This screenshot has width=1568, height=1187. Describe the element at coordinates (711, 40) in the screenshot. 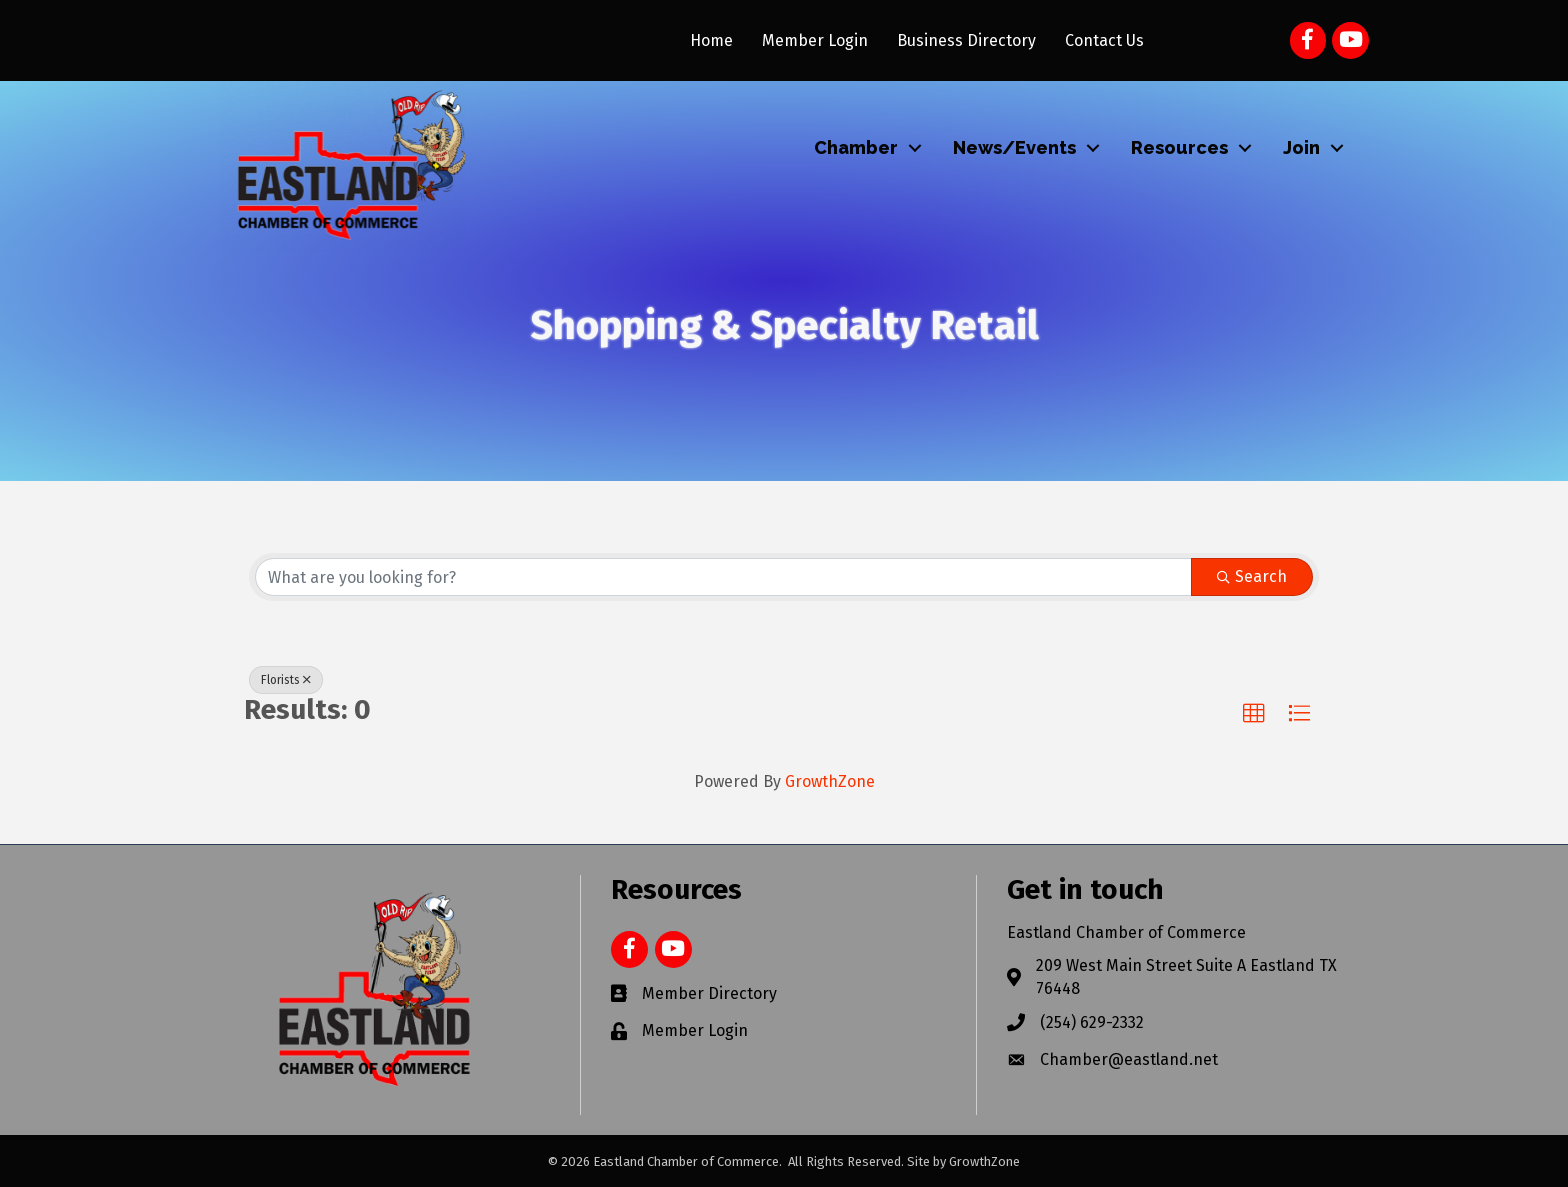

I see `Home` at that location.